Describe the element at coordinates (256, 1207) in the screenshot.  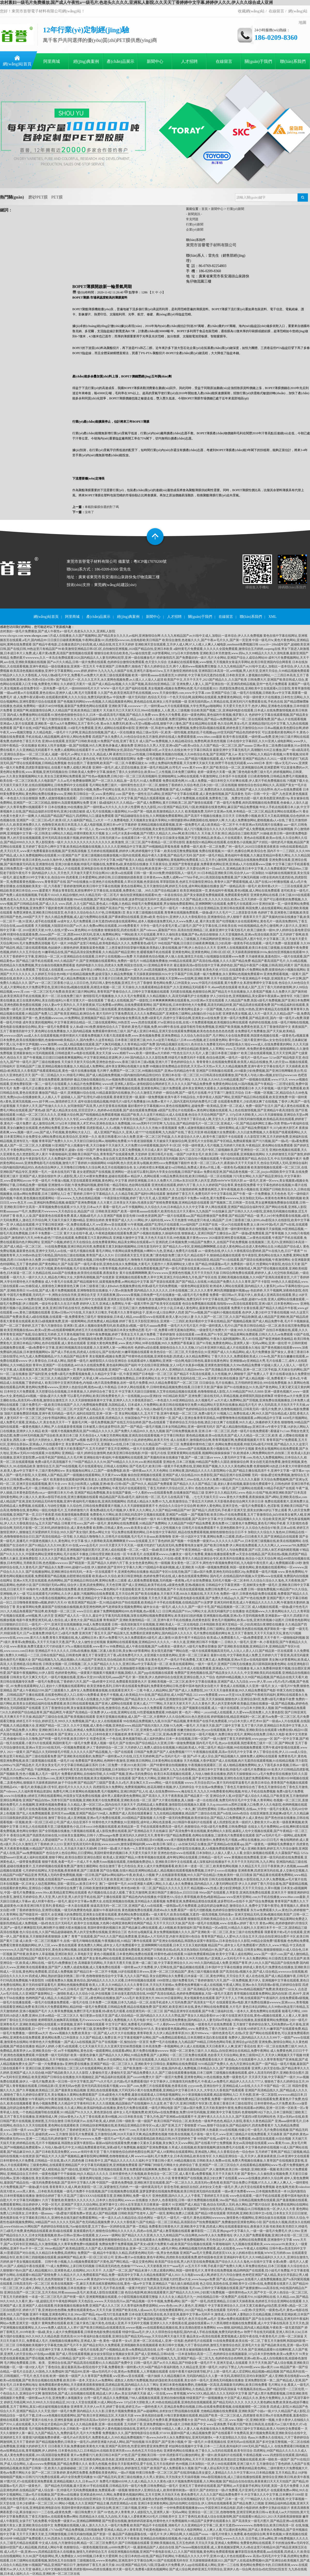
I see `伊人网在线观看,亚洲国产精品综合福利专区,国产网站在线看,亚洲私人影院` at that location.